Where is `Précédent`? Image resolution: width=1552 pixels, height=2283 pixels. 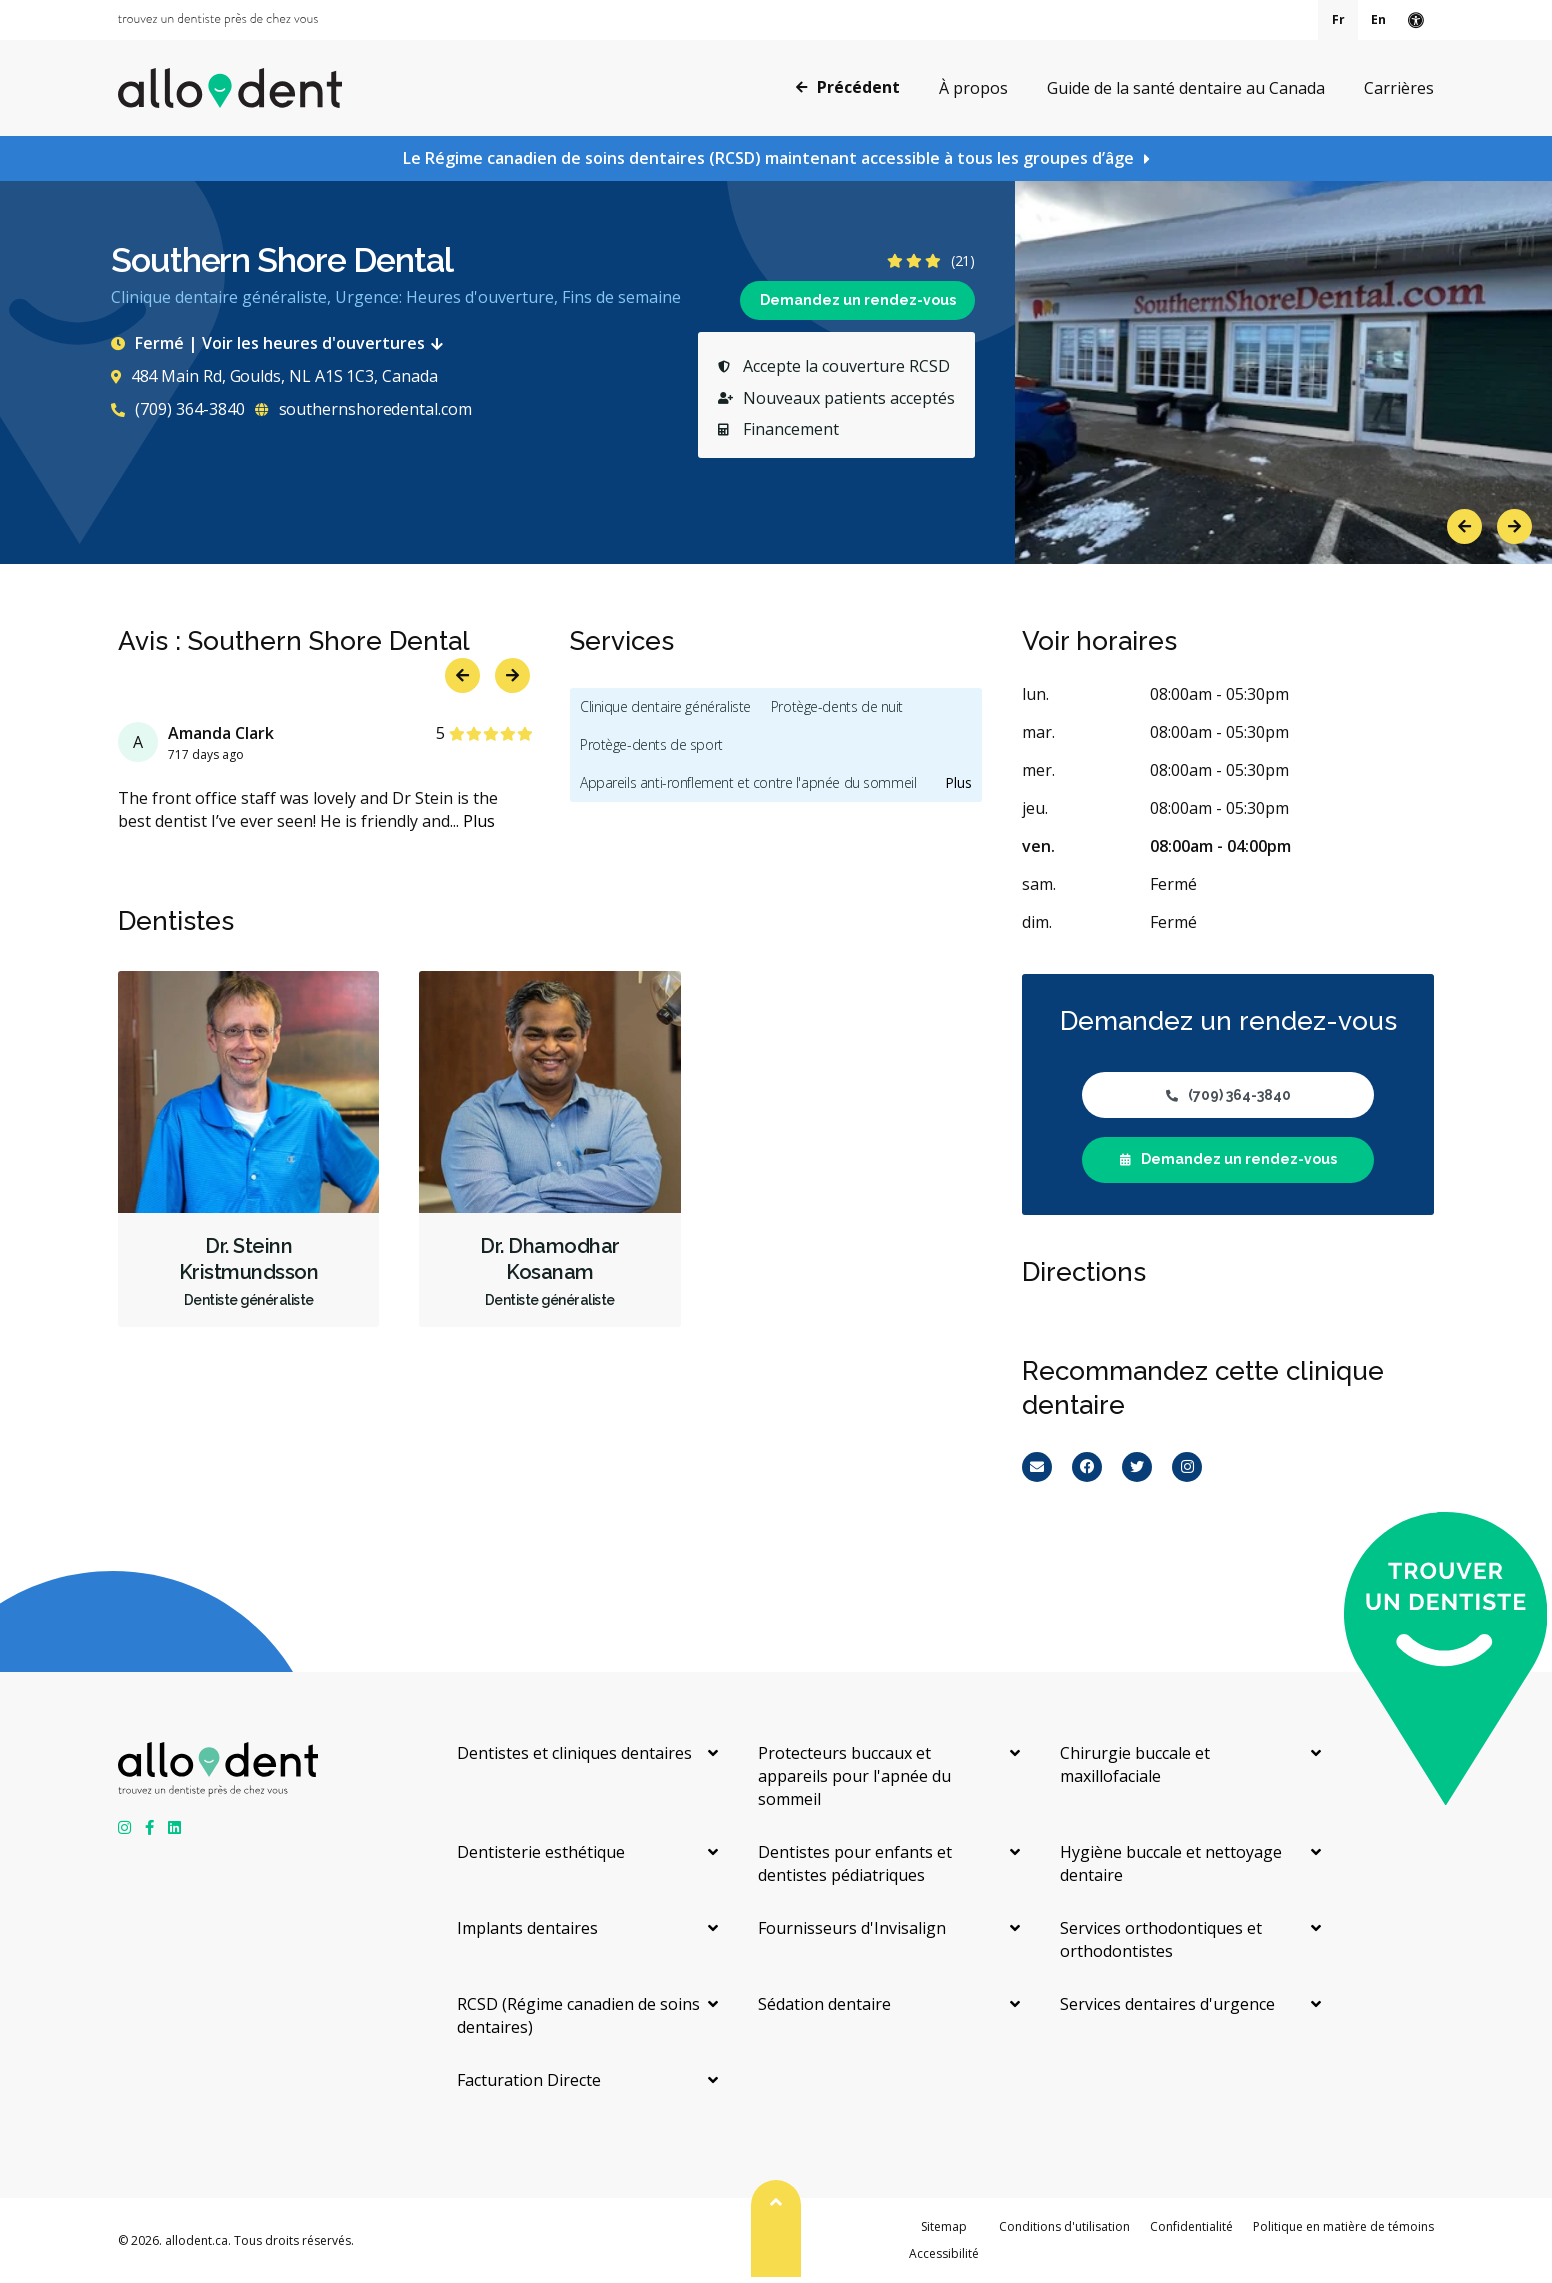
Précédent is located at coordinates (848, 87).